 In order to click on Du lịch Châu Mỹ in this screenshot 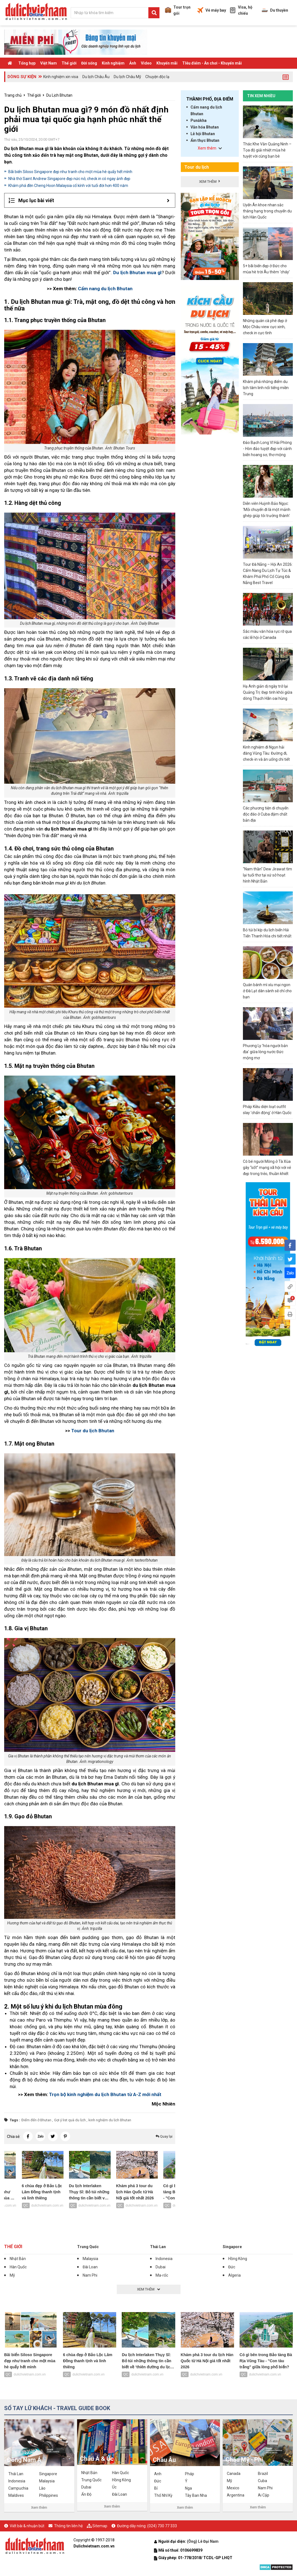, I will do `click(127, 76)`.